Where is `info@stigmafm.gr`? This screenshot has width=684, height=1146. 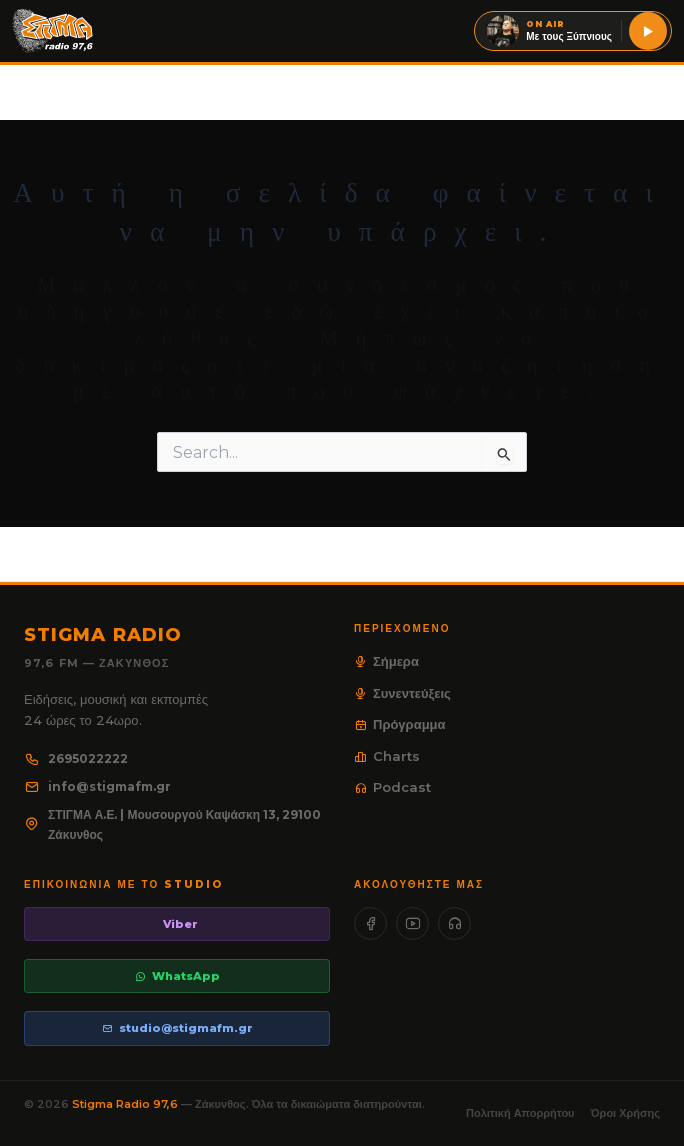 info@stigmafm.gr is located at coordinates (97, 786).